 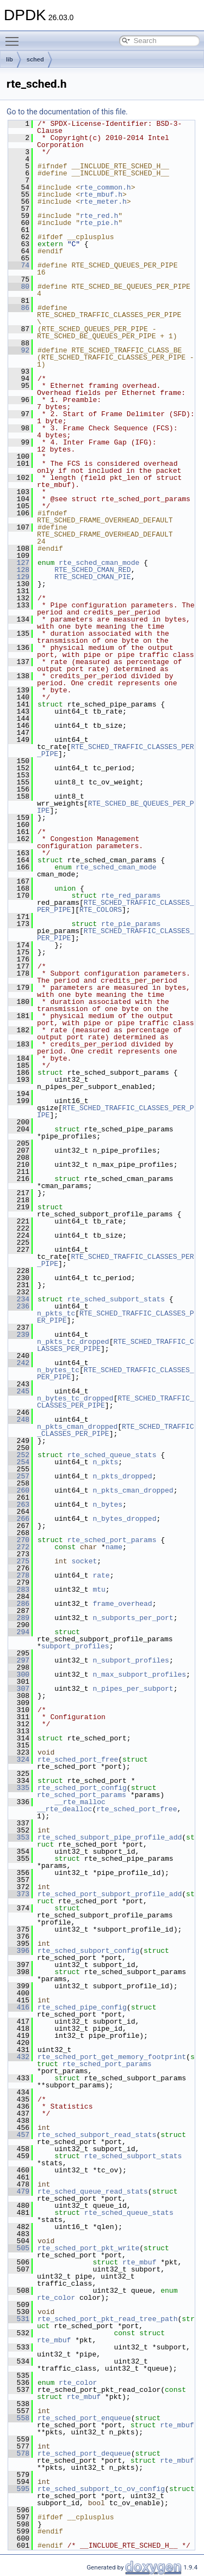 What do you see at coordinates (14, 36) in the screenshot?
I see `Toggle main menu visibility` at bounding box center [14, 36].